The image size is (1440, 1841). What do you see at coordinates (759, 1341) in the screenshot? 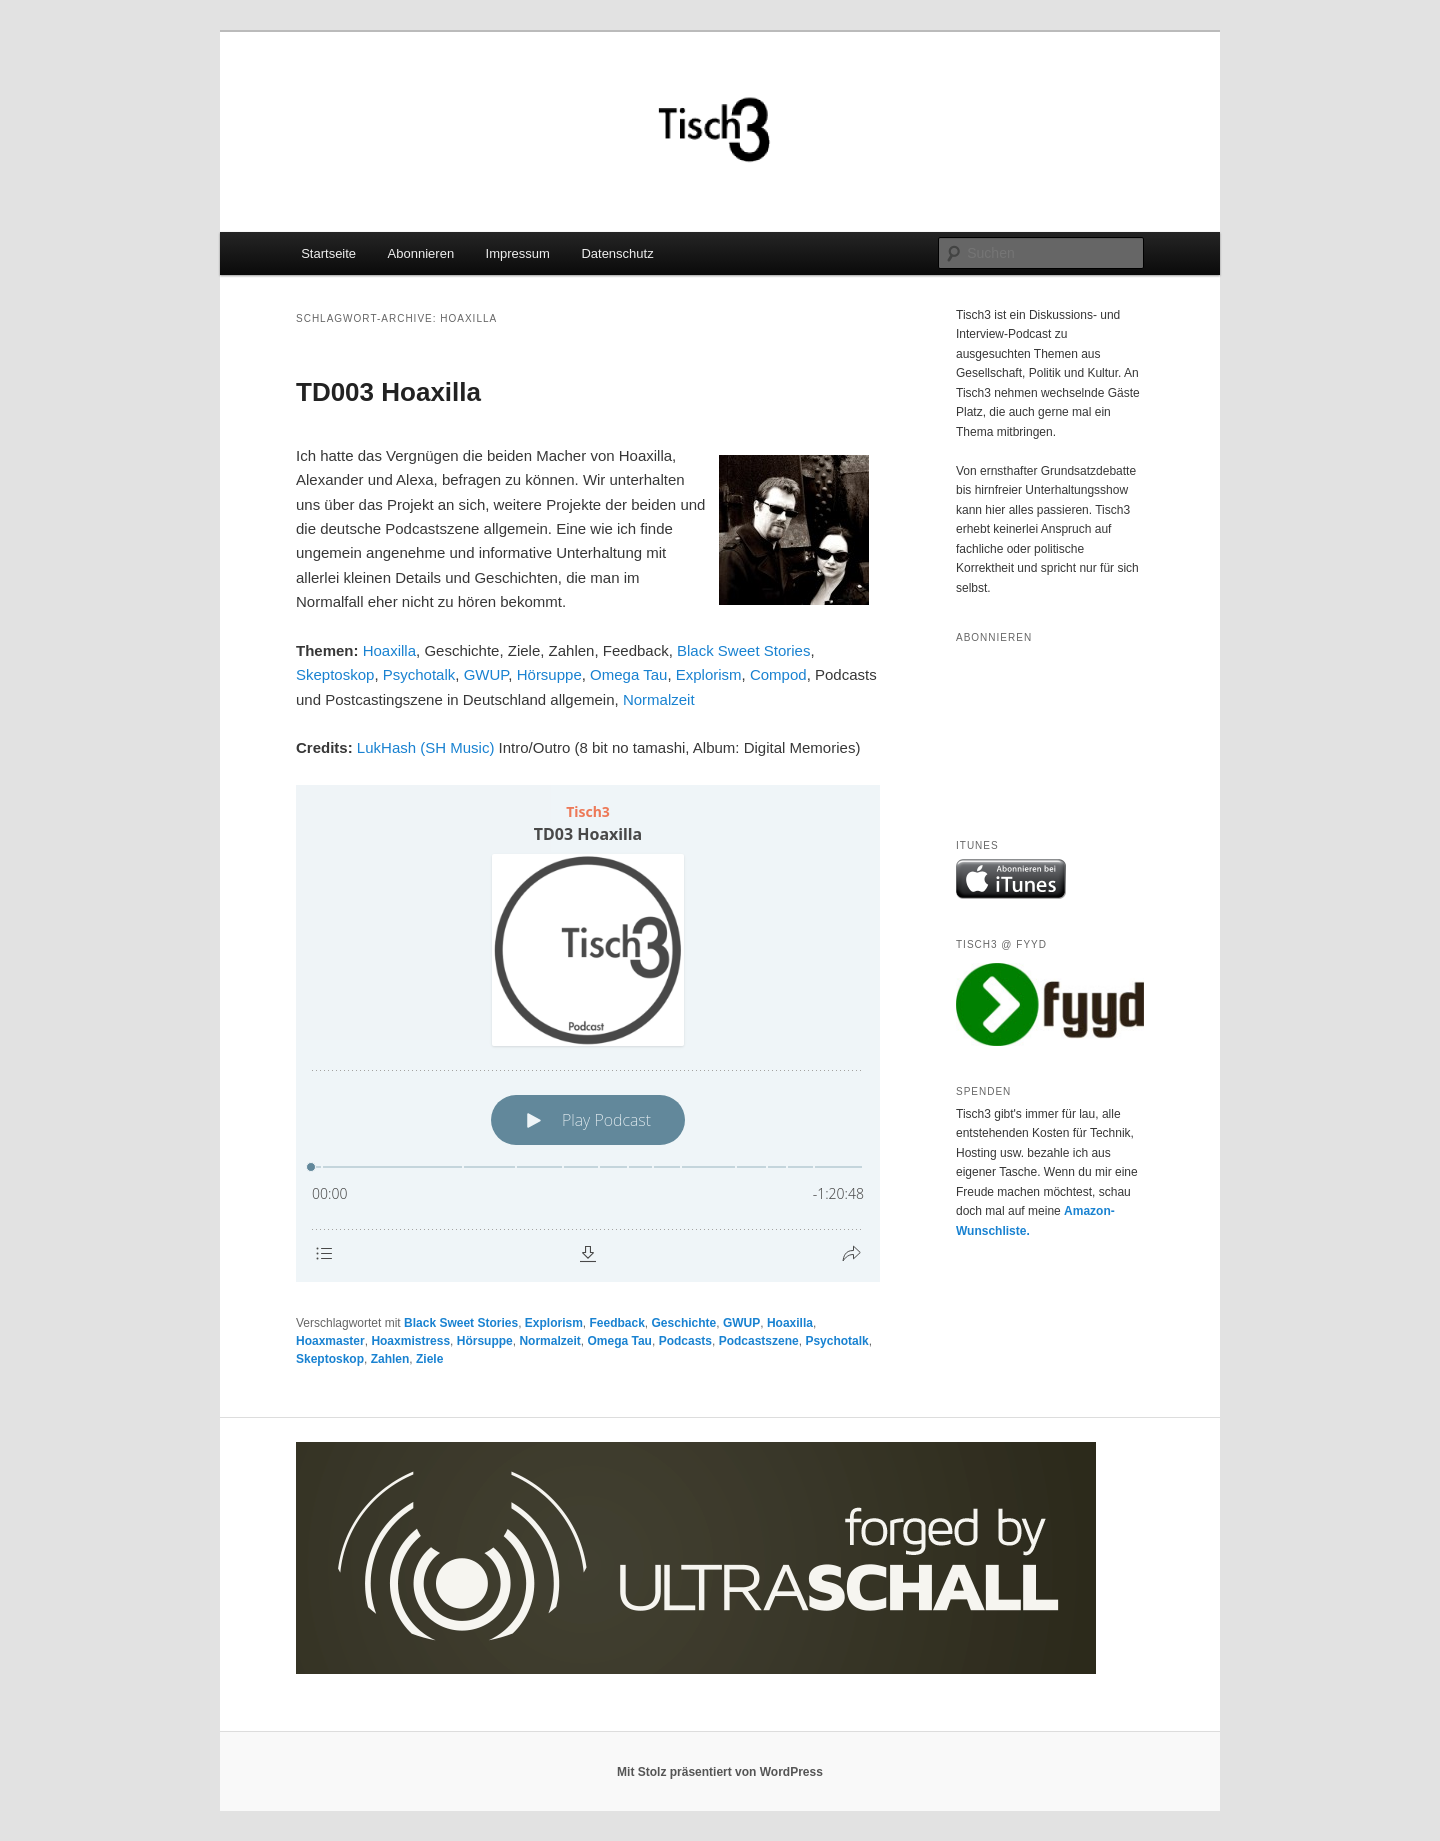
I see `Podcastszene` at bounding box center [759, 1341].